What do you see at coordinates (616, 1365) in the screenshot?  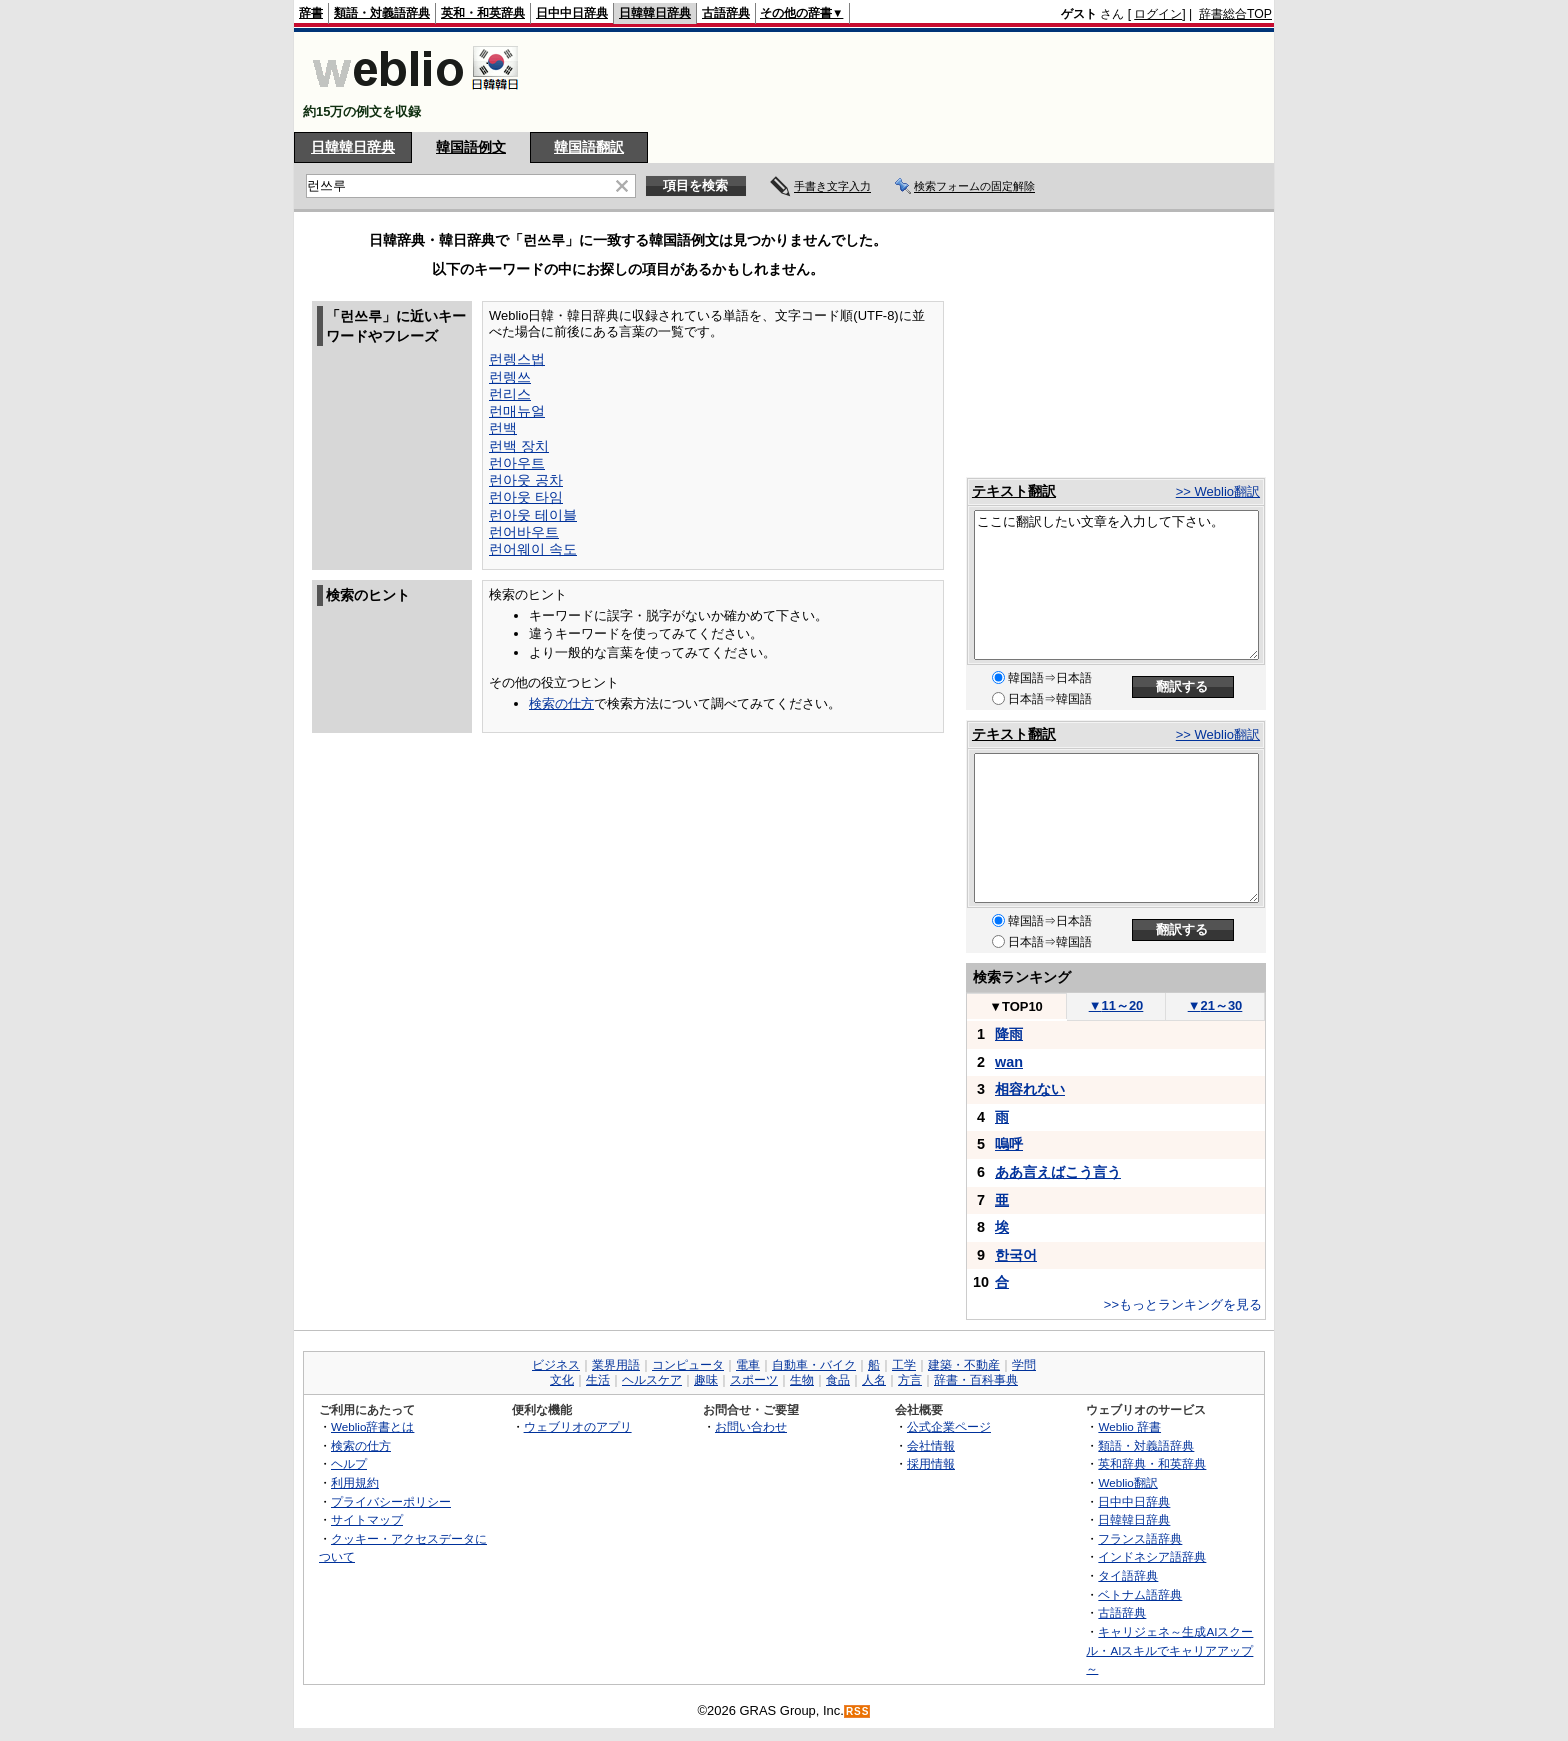 I see `業界用語` at bounding box center [616, 1365].